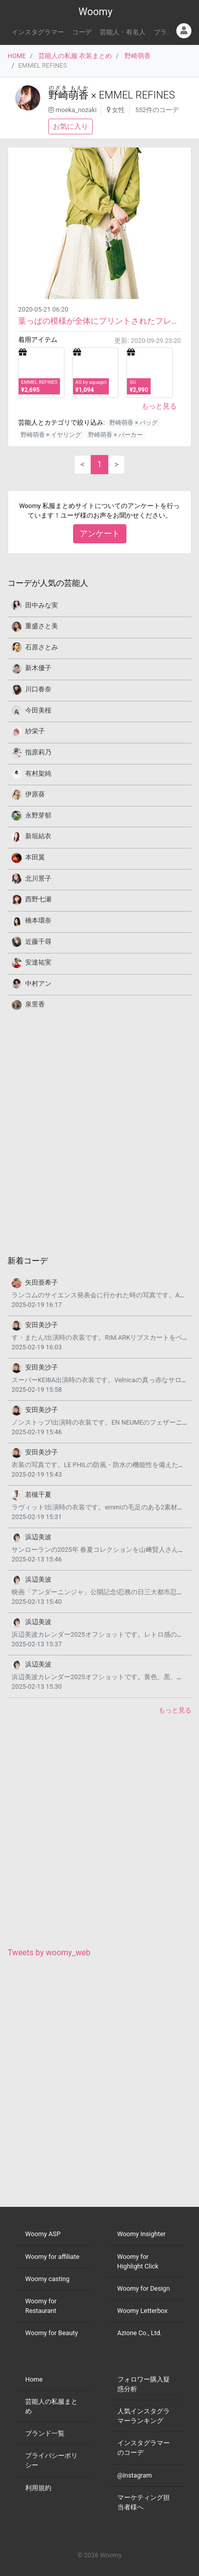 This screenshot has width=199, height=2576. I want to click on 泉里香, so click(35, 1004).